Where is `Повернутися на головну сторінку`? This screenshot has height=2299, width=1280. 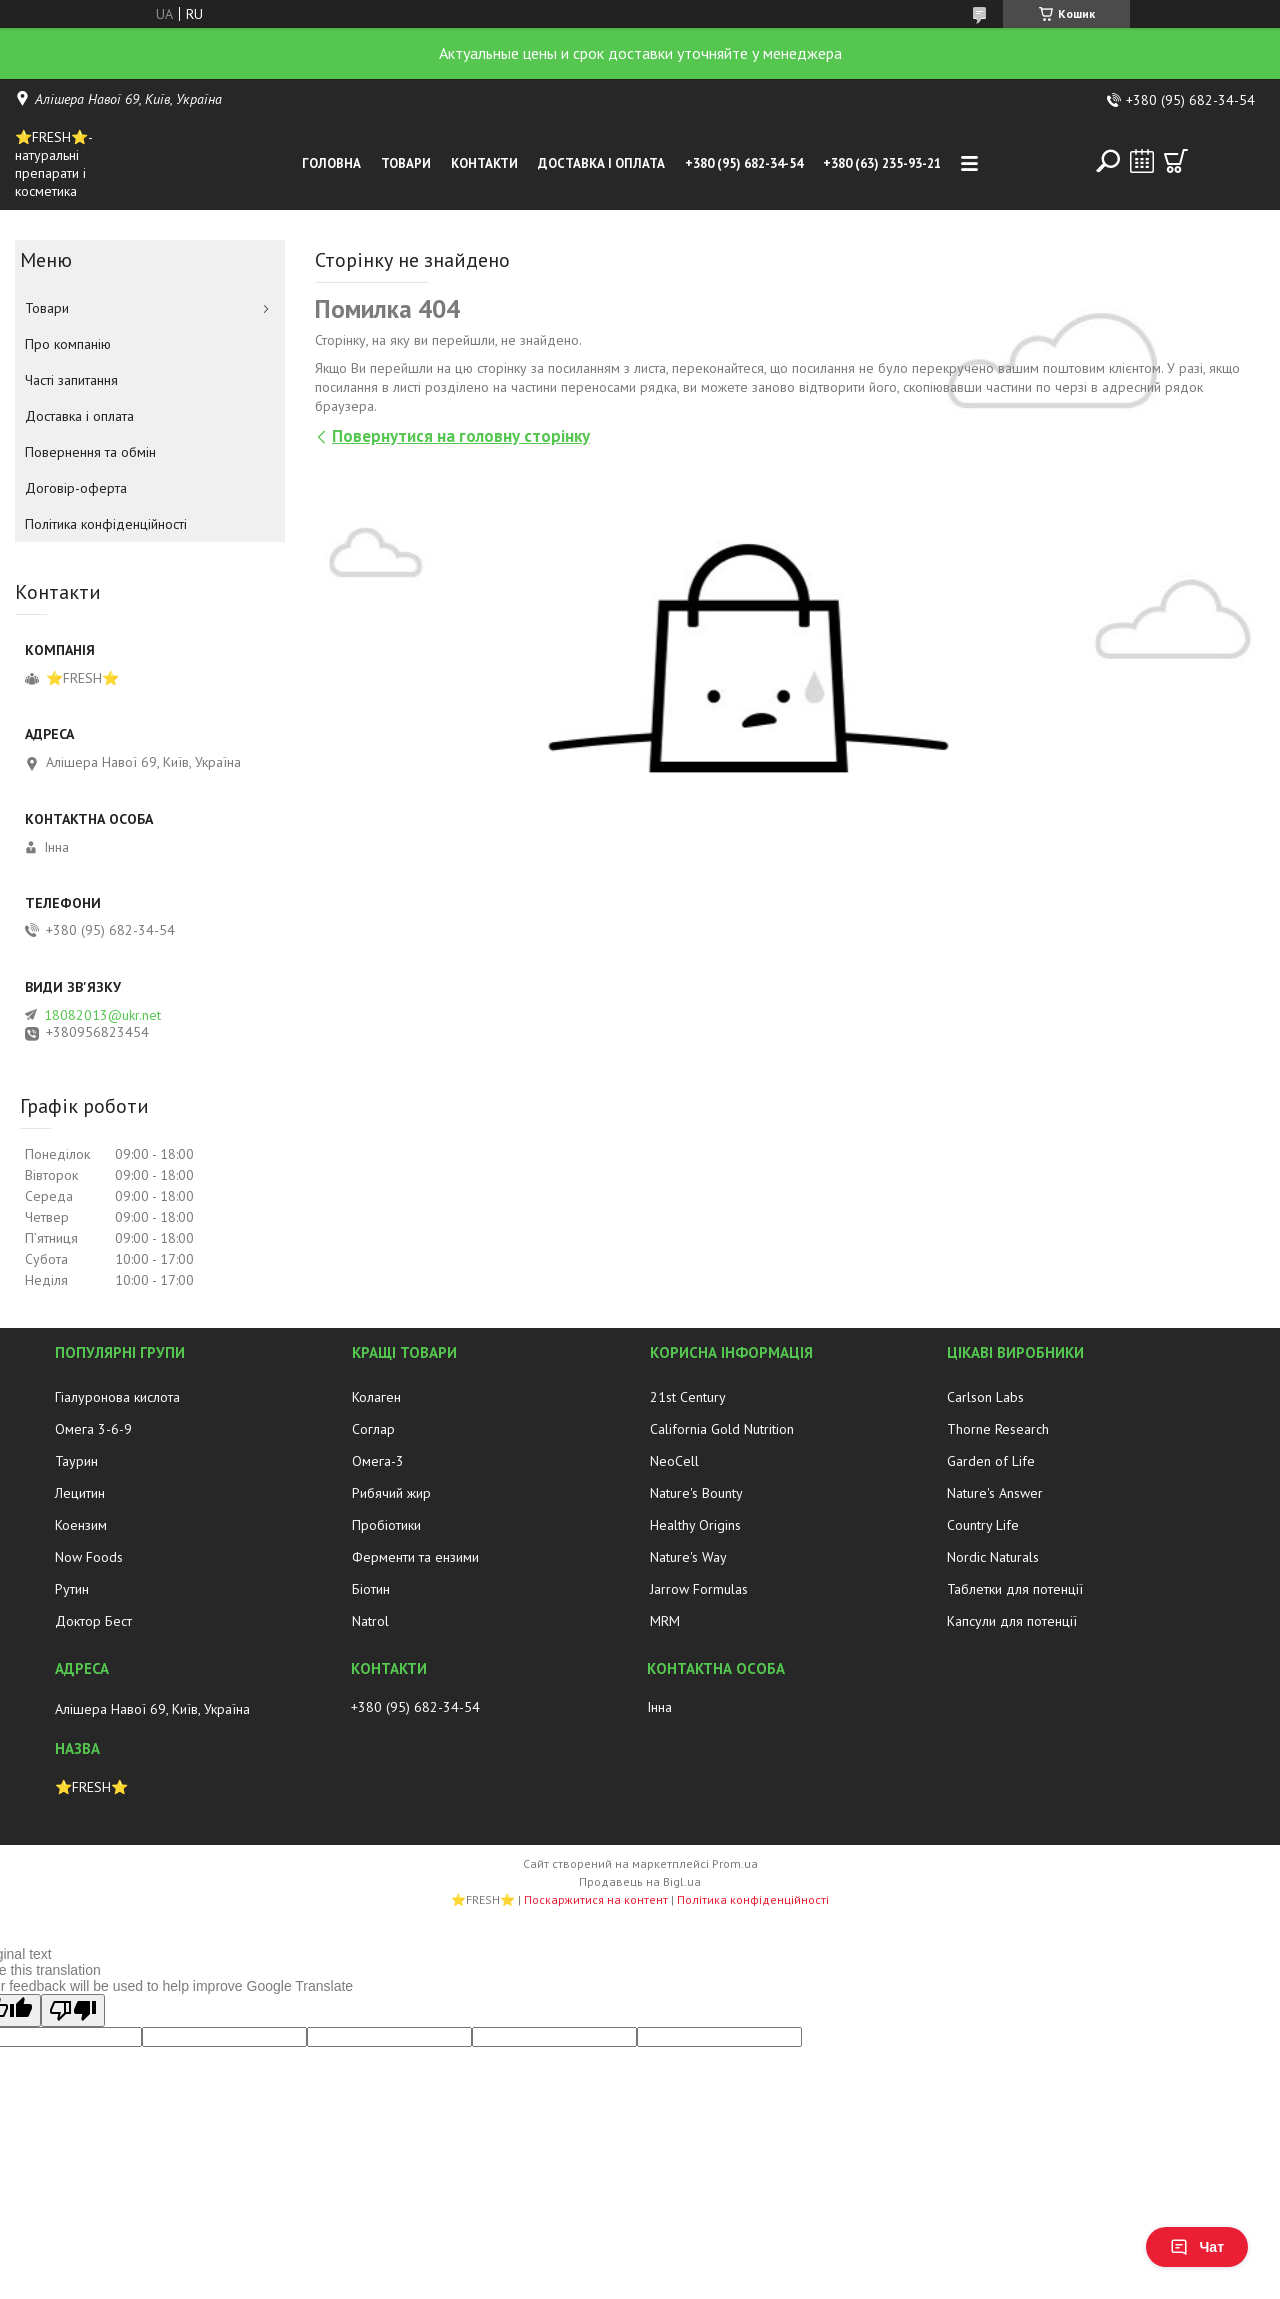
Повернутися на головну сторінку is located at coordinates (461, 436).